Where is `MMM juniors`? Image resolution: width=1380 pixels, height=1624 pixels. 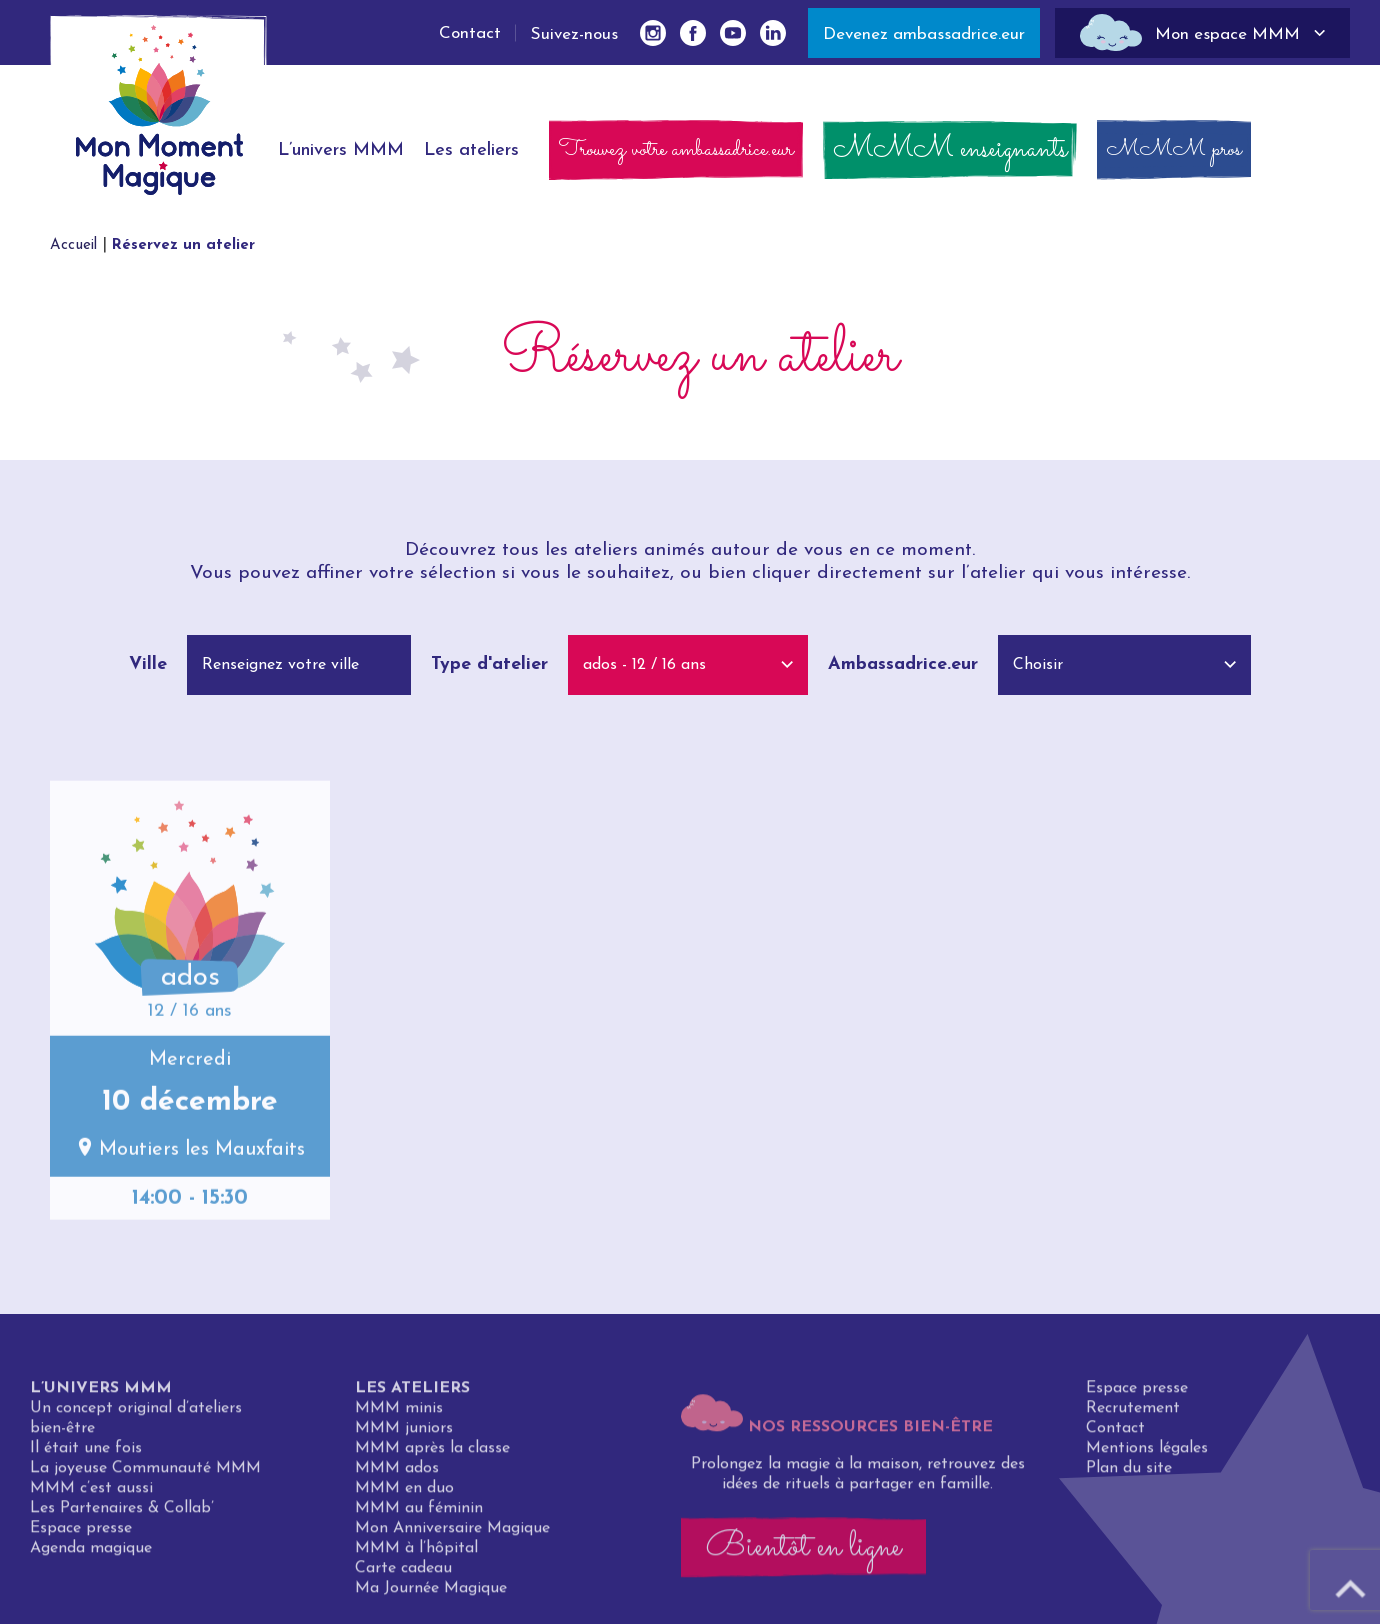
MMM juniors is located at coordinates (404, 1434).